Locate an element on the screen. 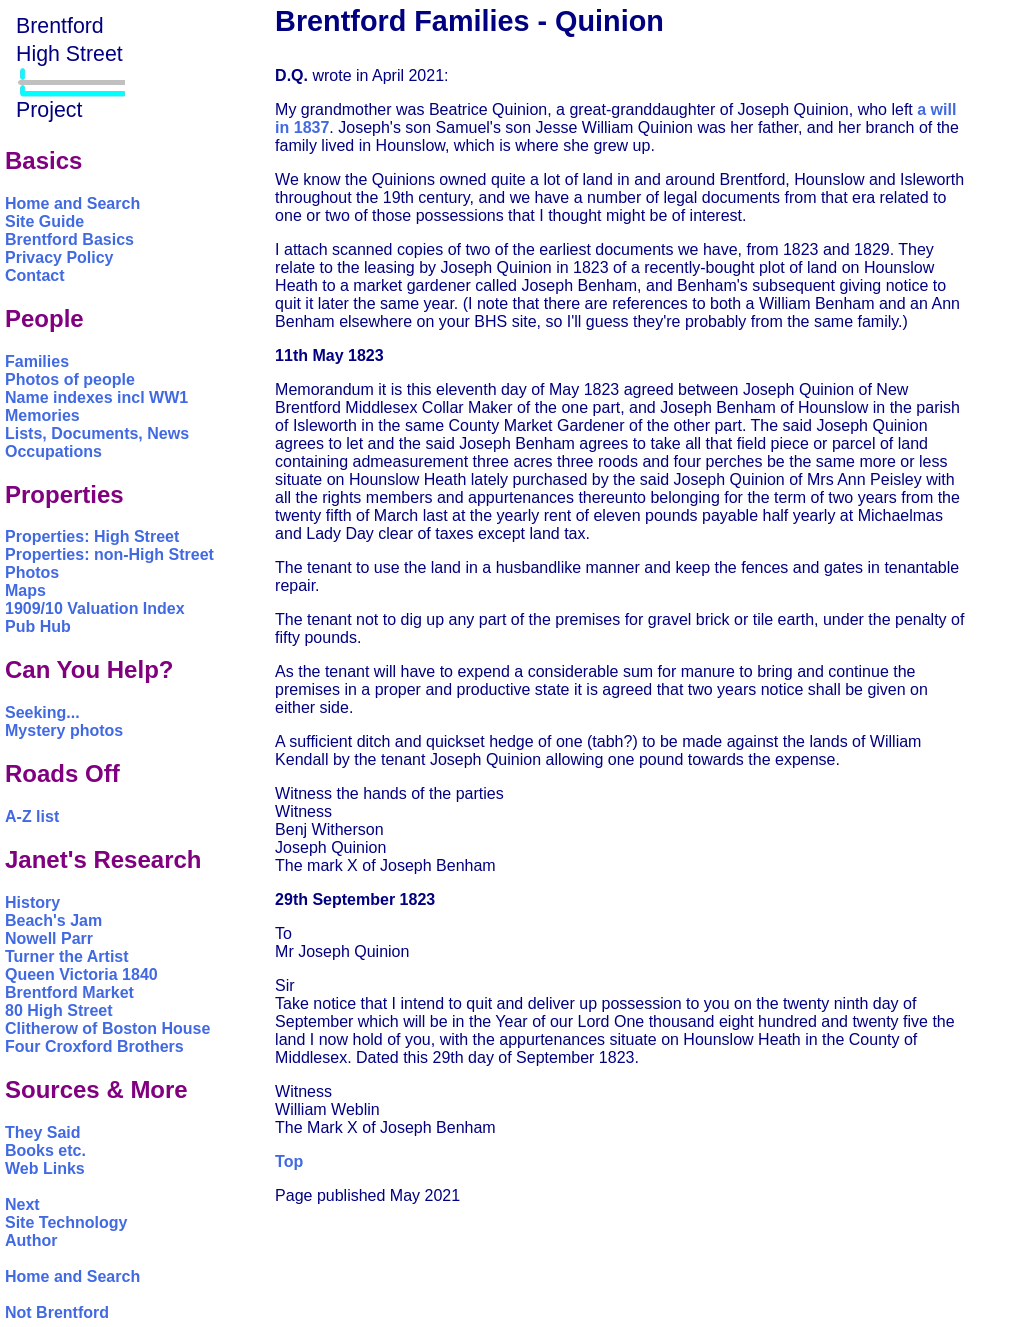 The height and width of the screenshot is (1327, 1024). Top is located at coordinates (289, 1161).